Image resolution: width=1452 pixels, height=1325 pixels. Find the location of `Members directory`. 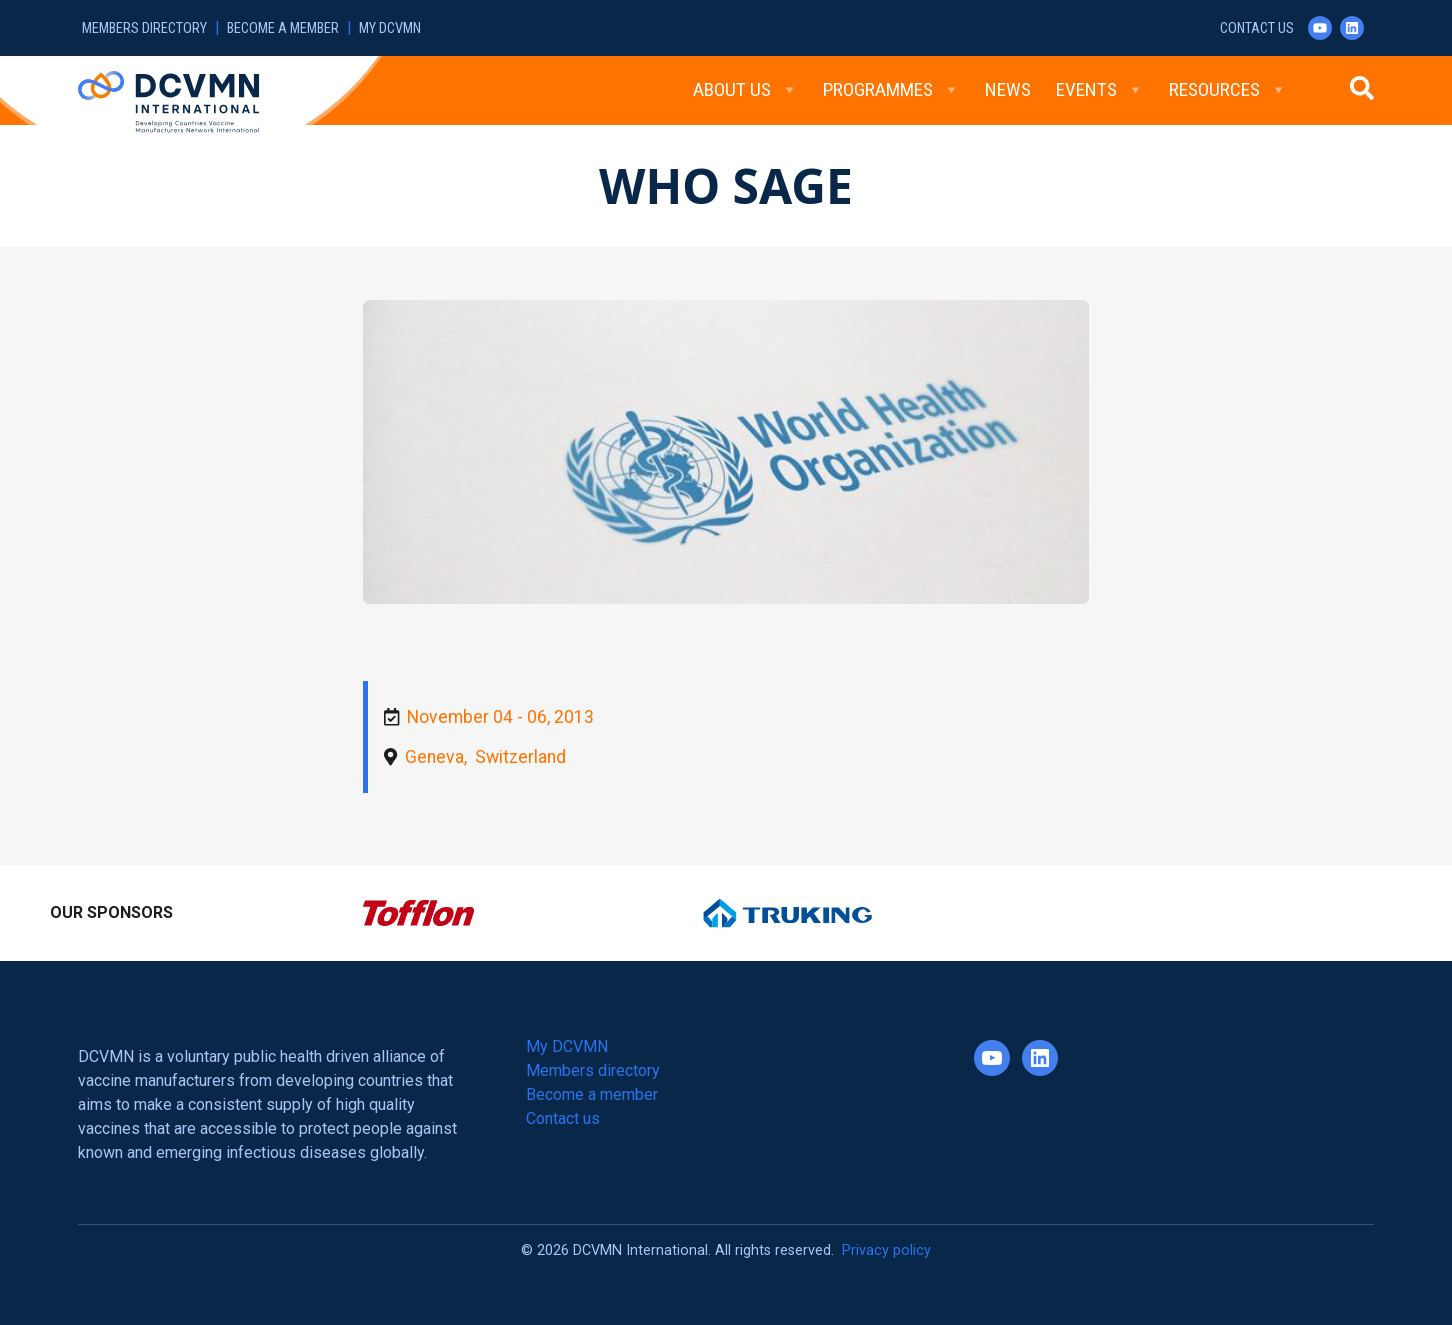

Members directory is located at coordinates (144, 28).